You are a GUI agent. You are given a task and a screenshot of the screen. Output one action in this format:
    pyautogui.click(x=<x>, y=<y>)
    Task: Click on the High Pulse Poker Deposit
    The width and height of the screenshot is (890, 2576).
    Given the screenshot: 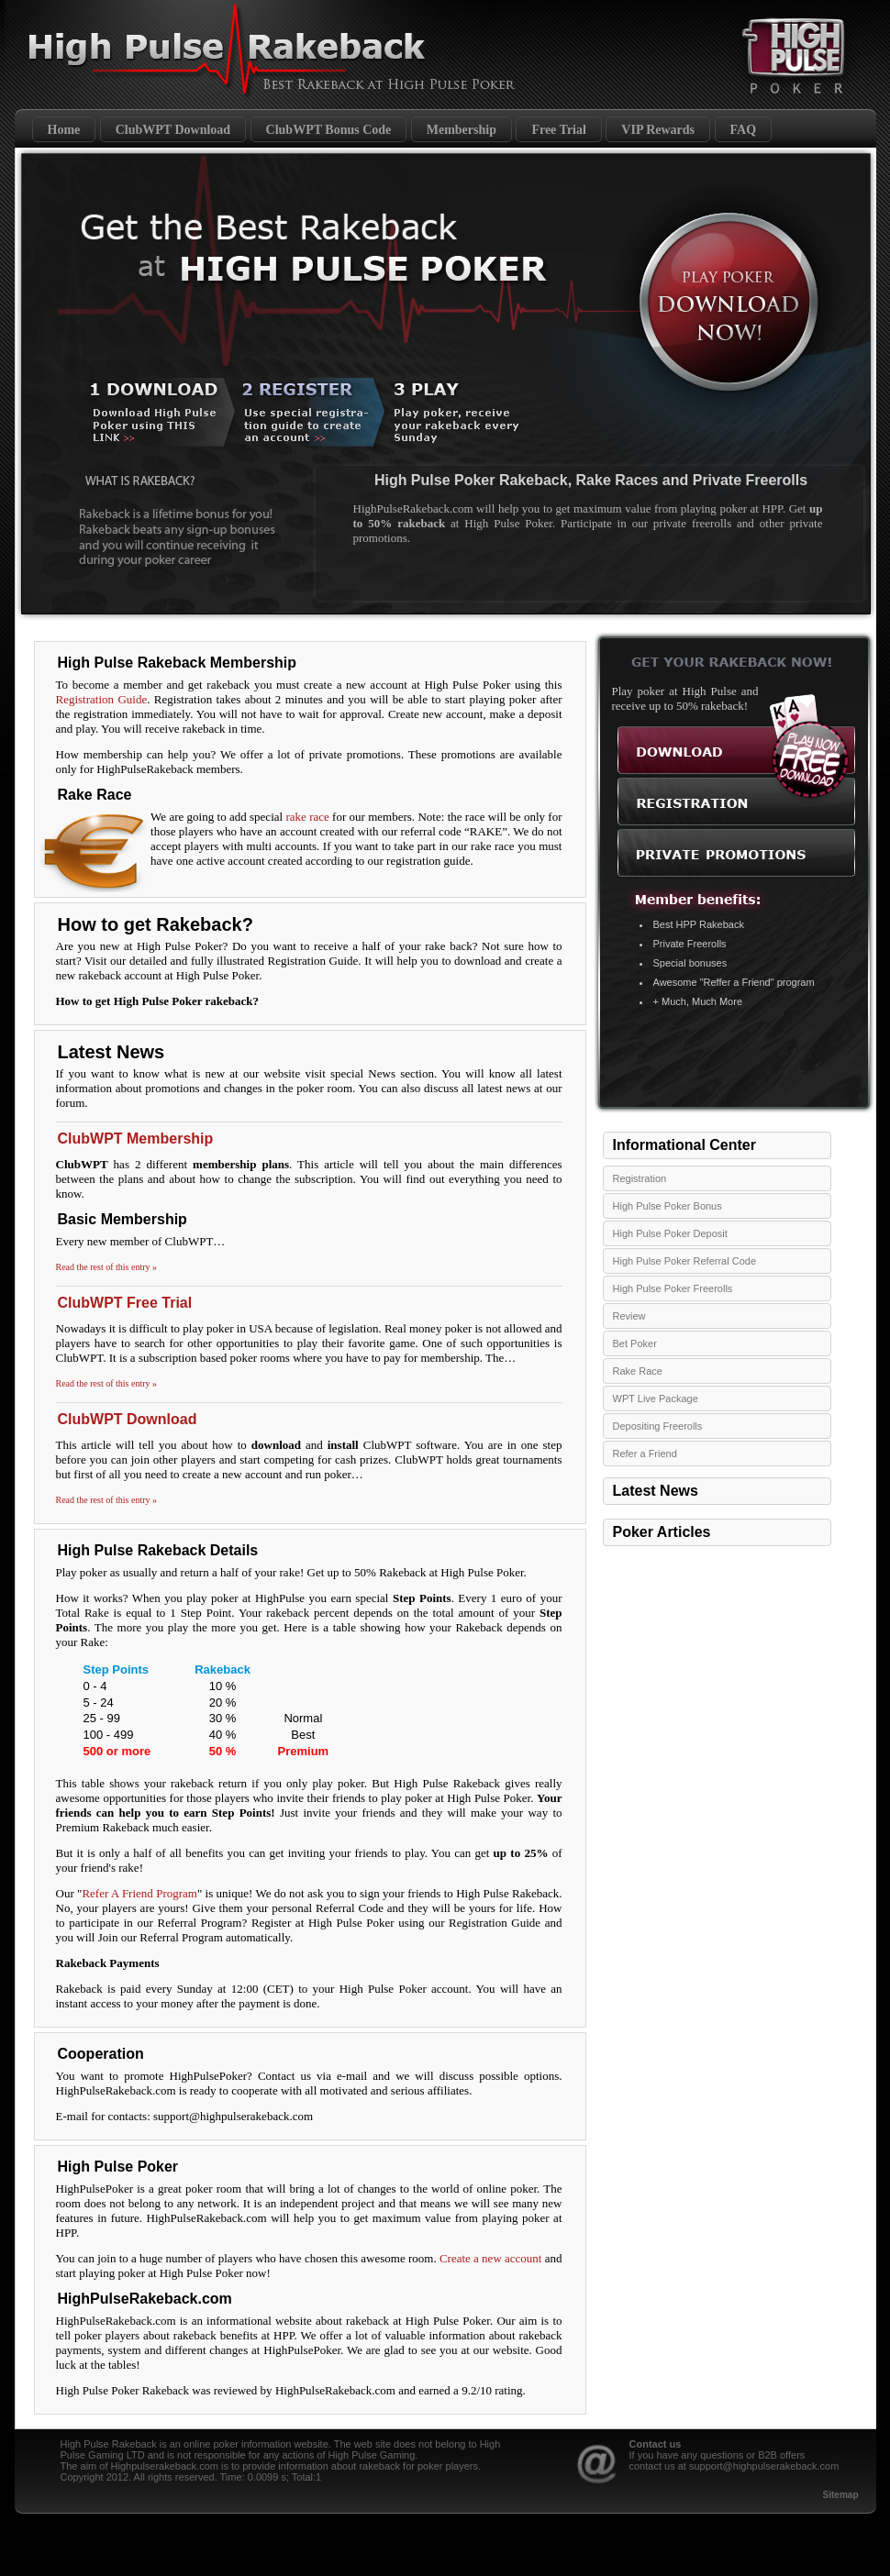 What is the action you would take?
    pyautogui.click(x=670, y=1233)
    